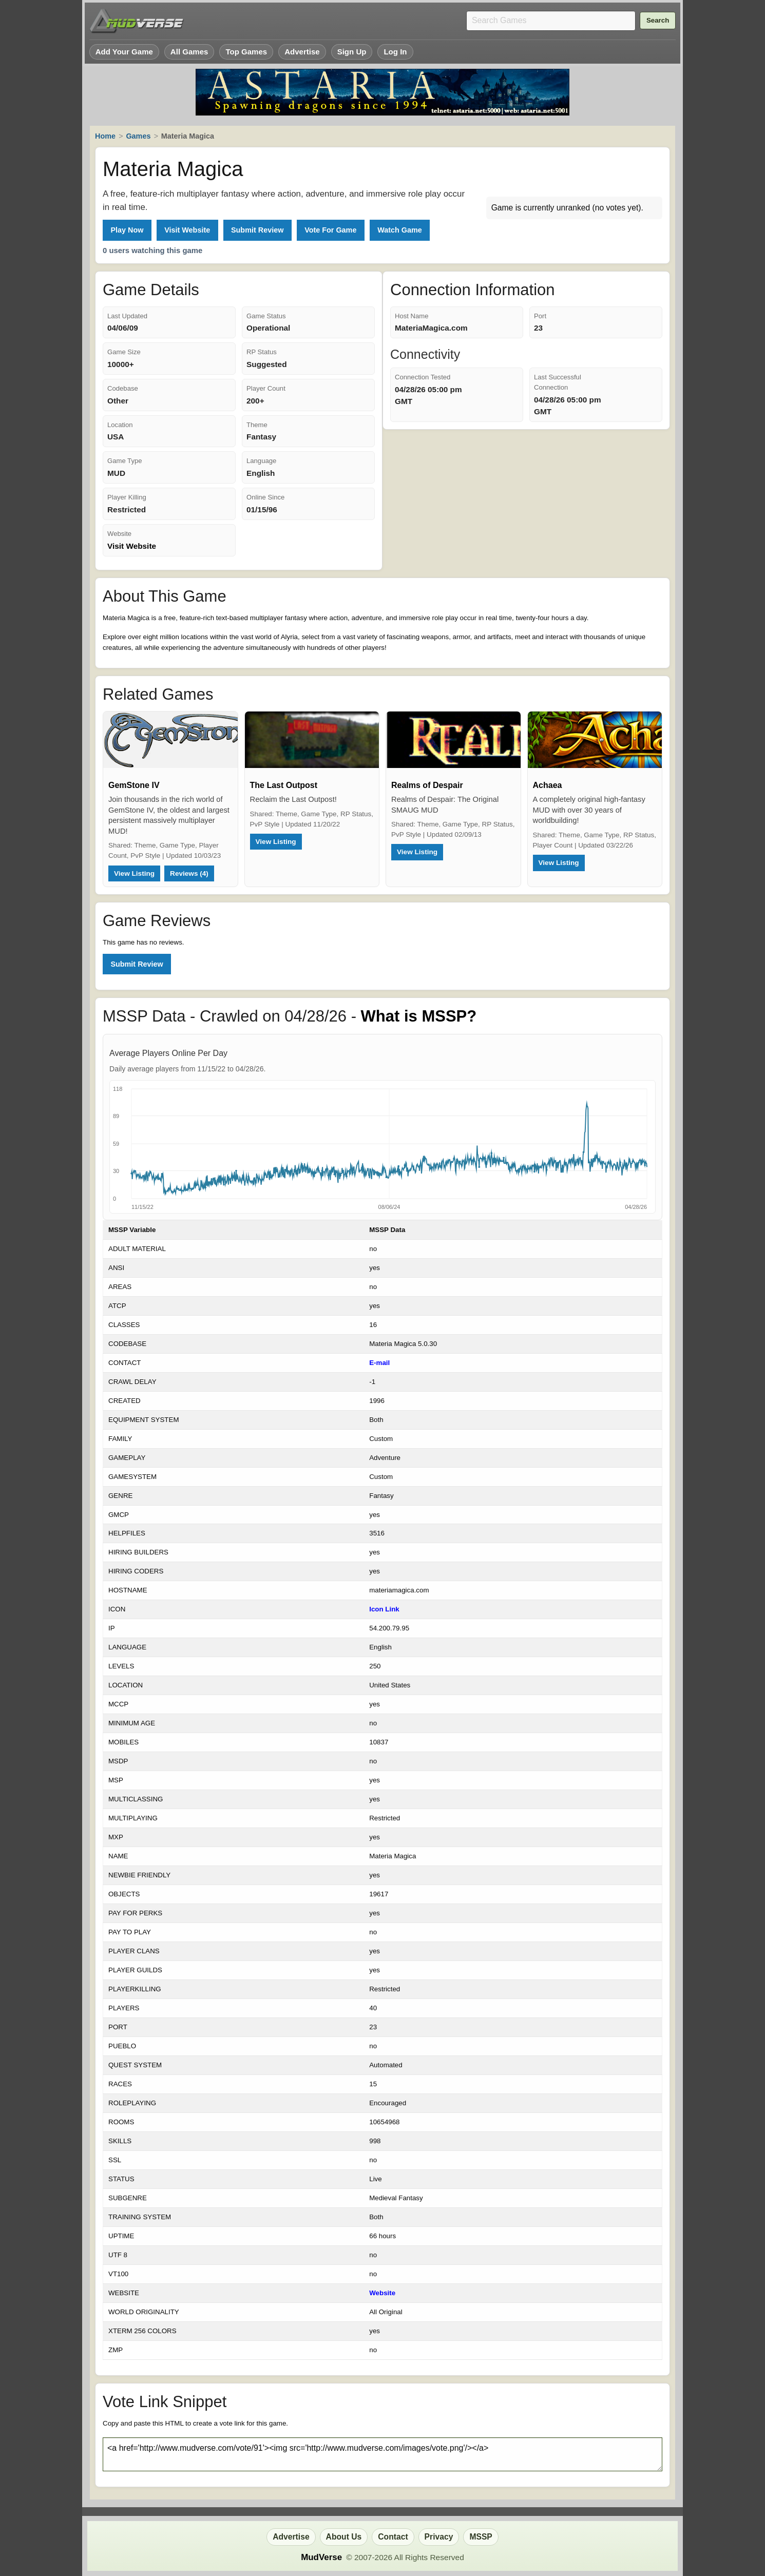 This screenshot has height=2576, width=765. I want to click on Visit Website, so click(187, 230).